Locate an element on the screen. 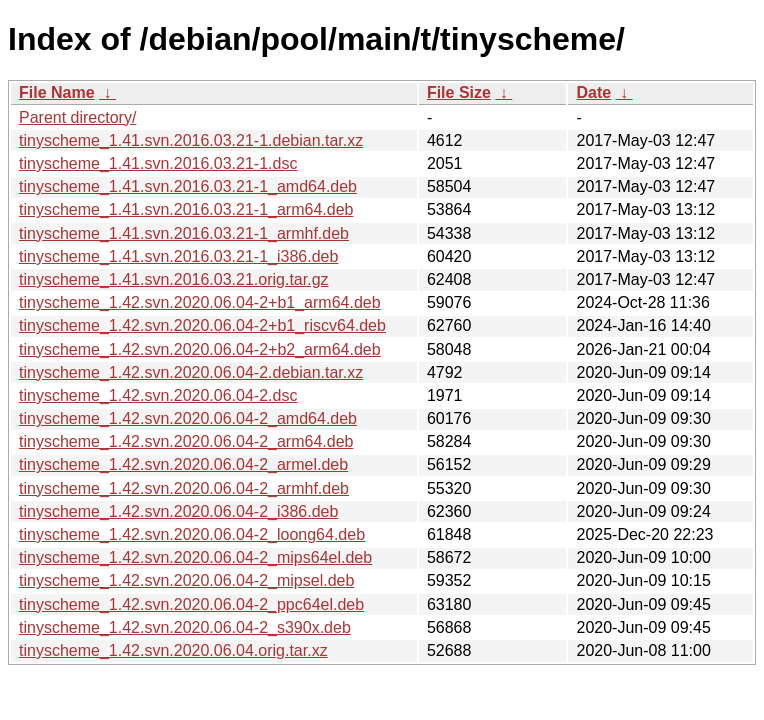 Image resolution: width=764 pixels, height=720 pixels. Parent directory/ is located at coordinates (77, 117).